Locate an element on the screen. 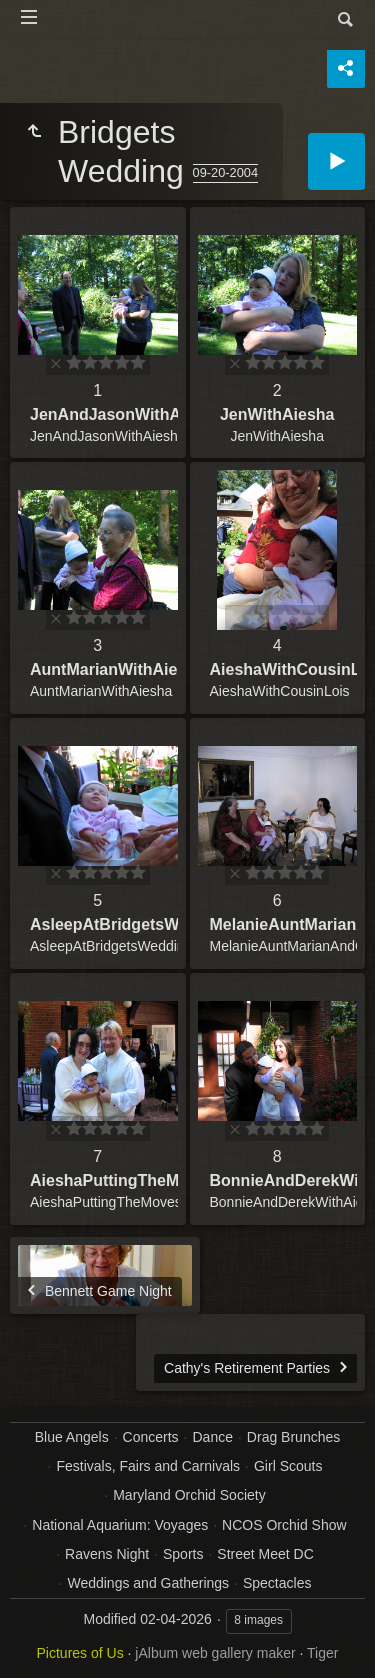  Blue Angels is located at coordinates (72, 1437).